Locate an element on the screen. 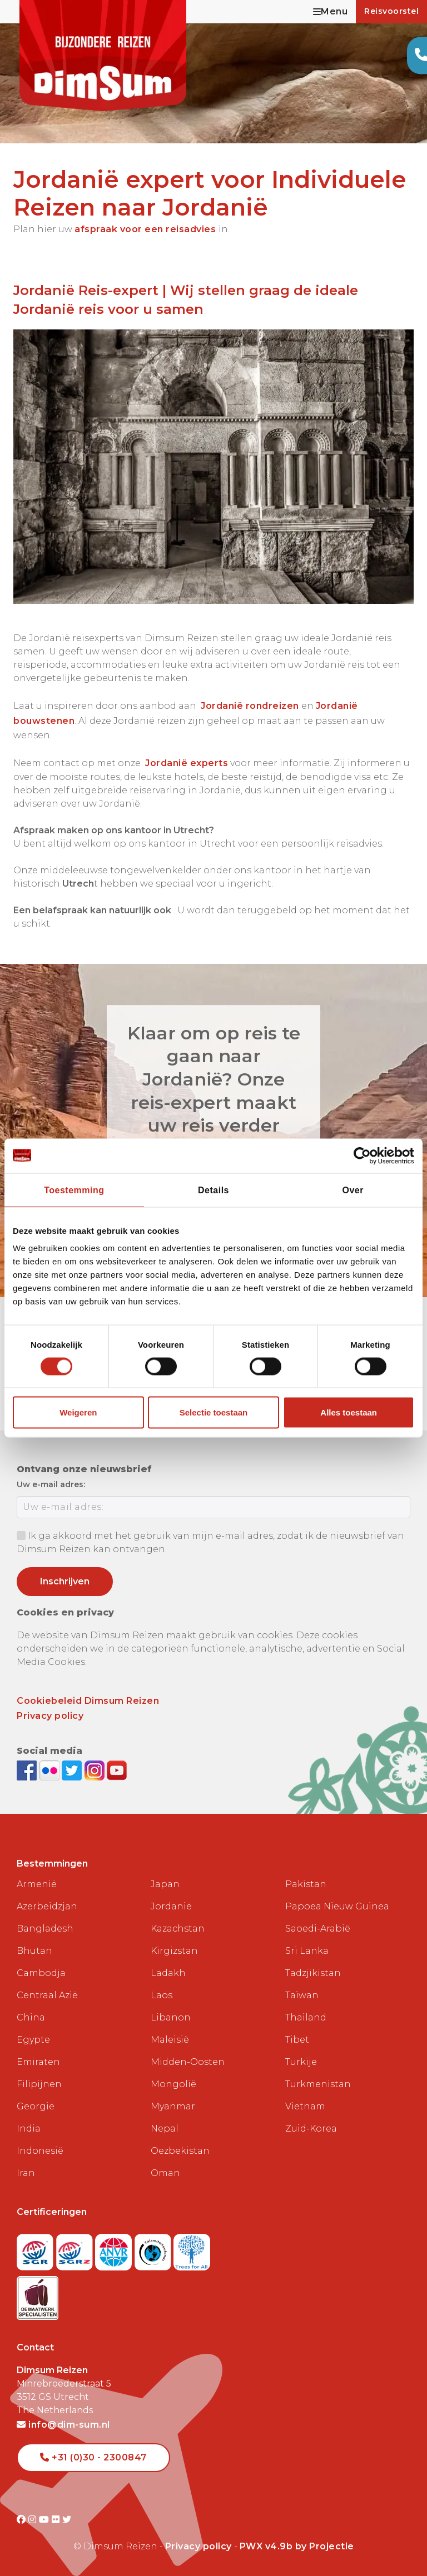 The height and width of the screenshot is (2576, 427). Laos is located at coordinates (161, 1995).